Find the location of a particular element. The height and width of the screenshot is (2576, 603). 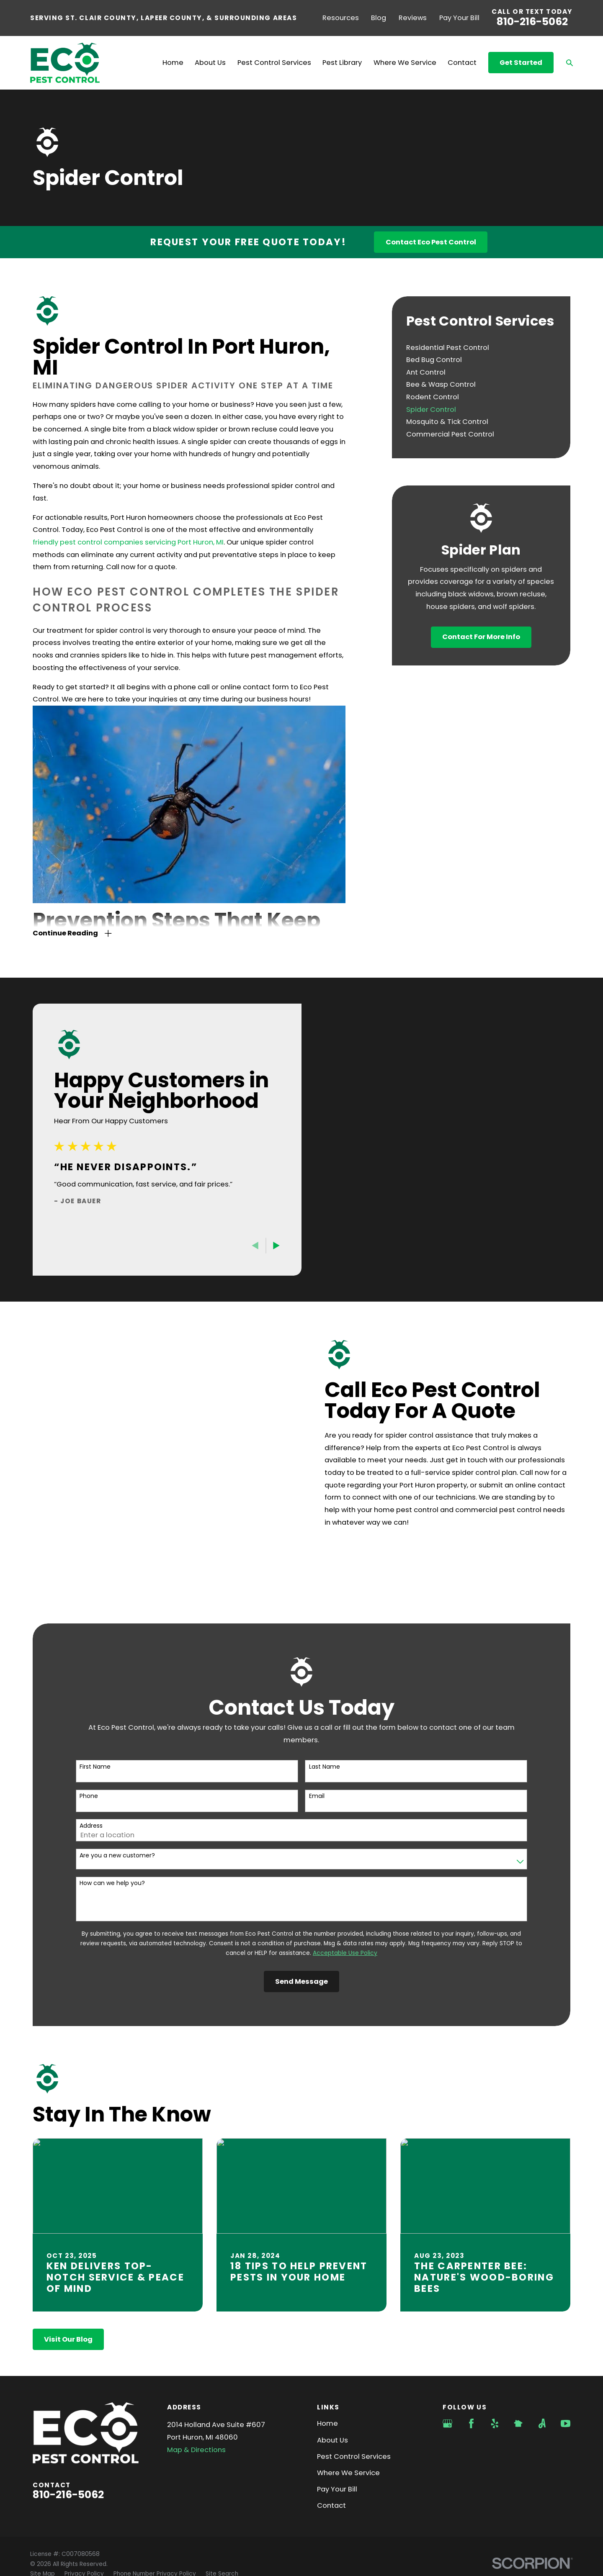

[Nextdoor] is located at coordinates (518, 2366).